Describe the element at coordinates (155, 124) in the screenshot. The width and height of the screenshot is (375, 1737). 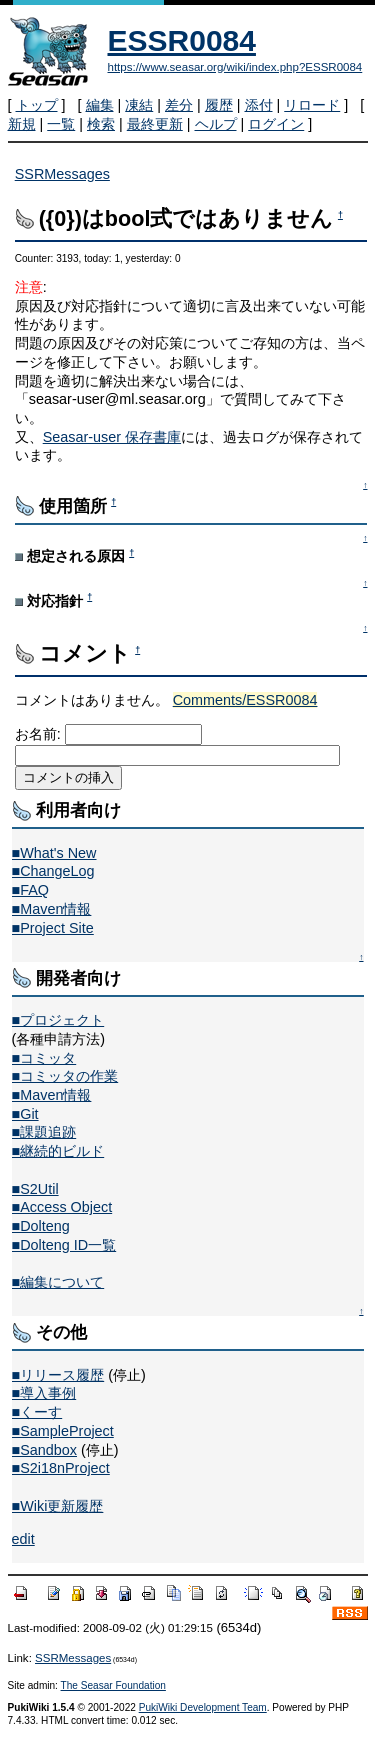
I see `最終更新` at that location.